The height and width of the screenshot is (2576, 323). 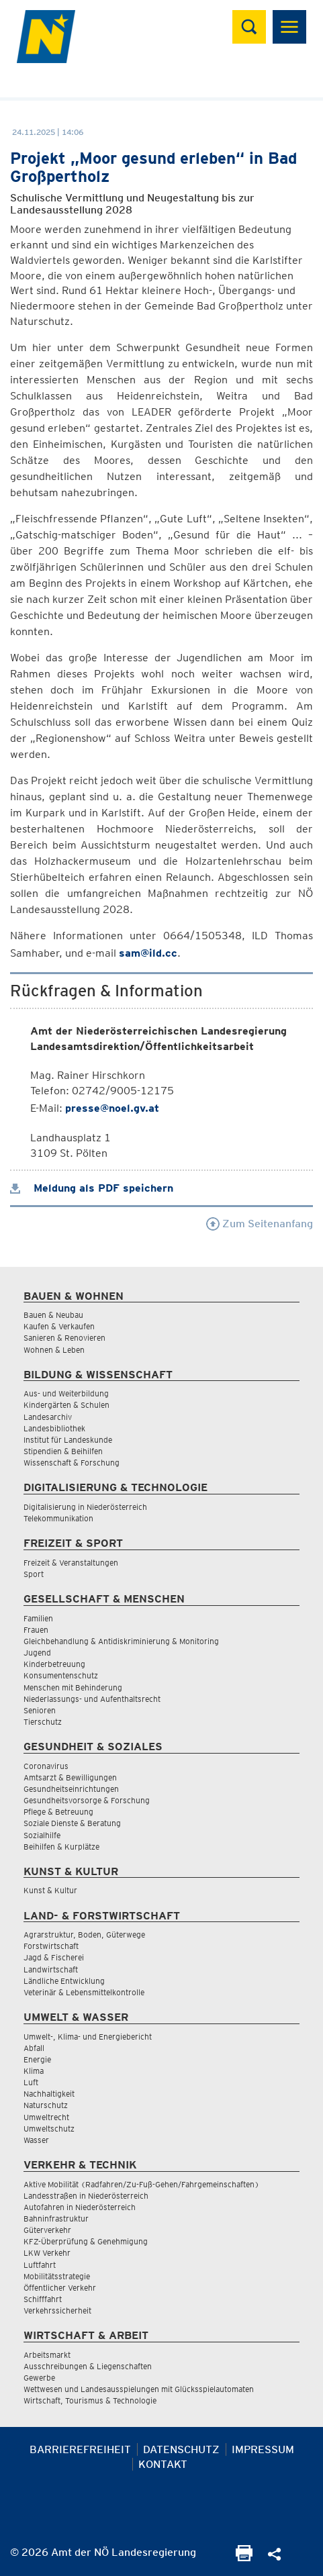 I want to click on Sport, so click(x=34, y=1574).